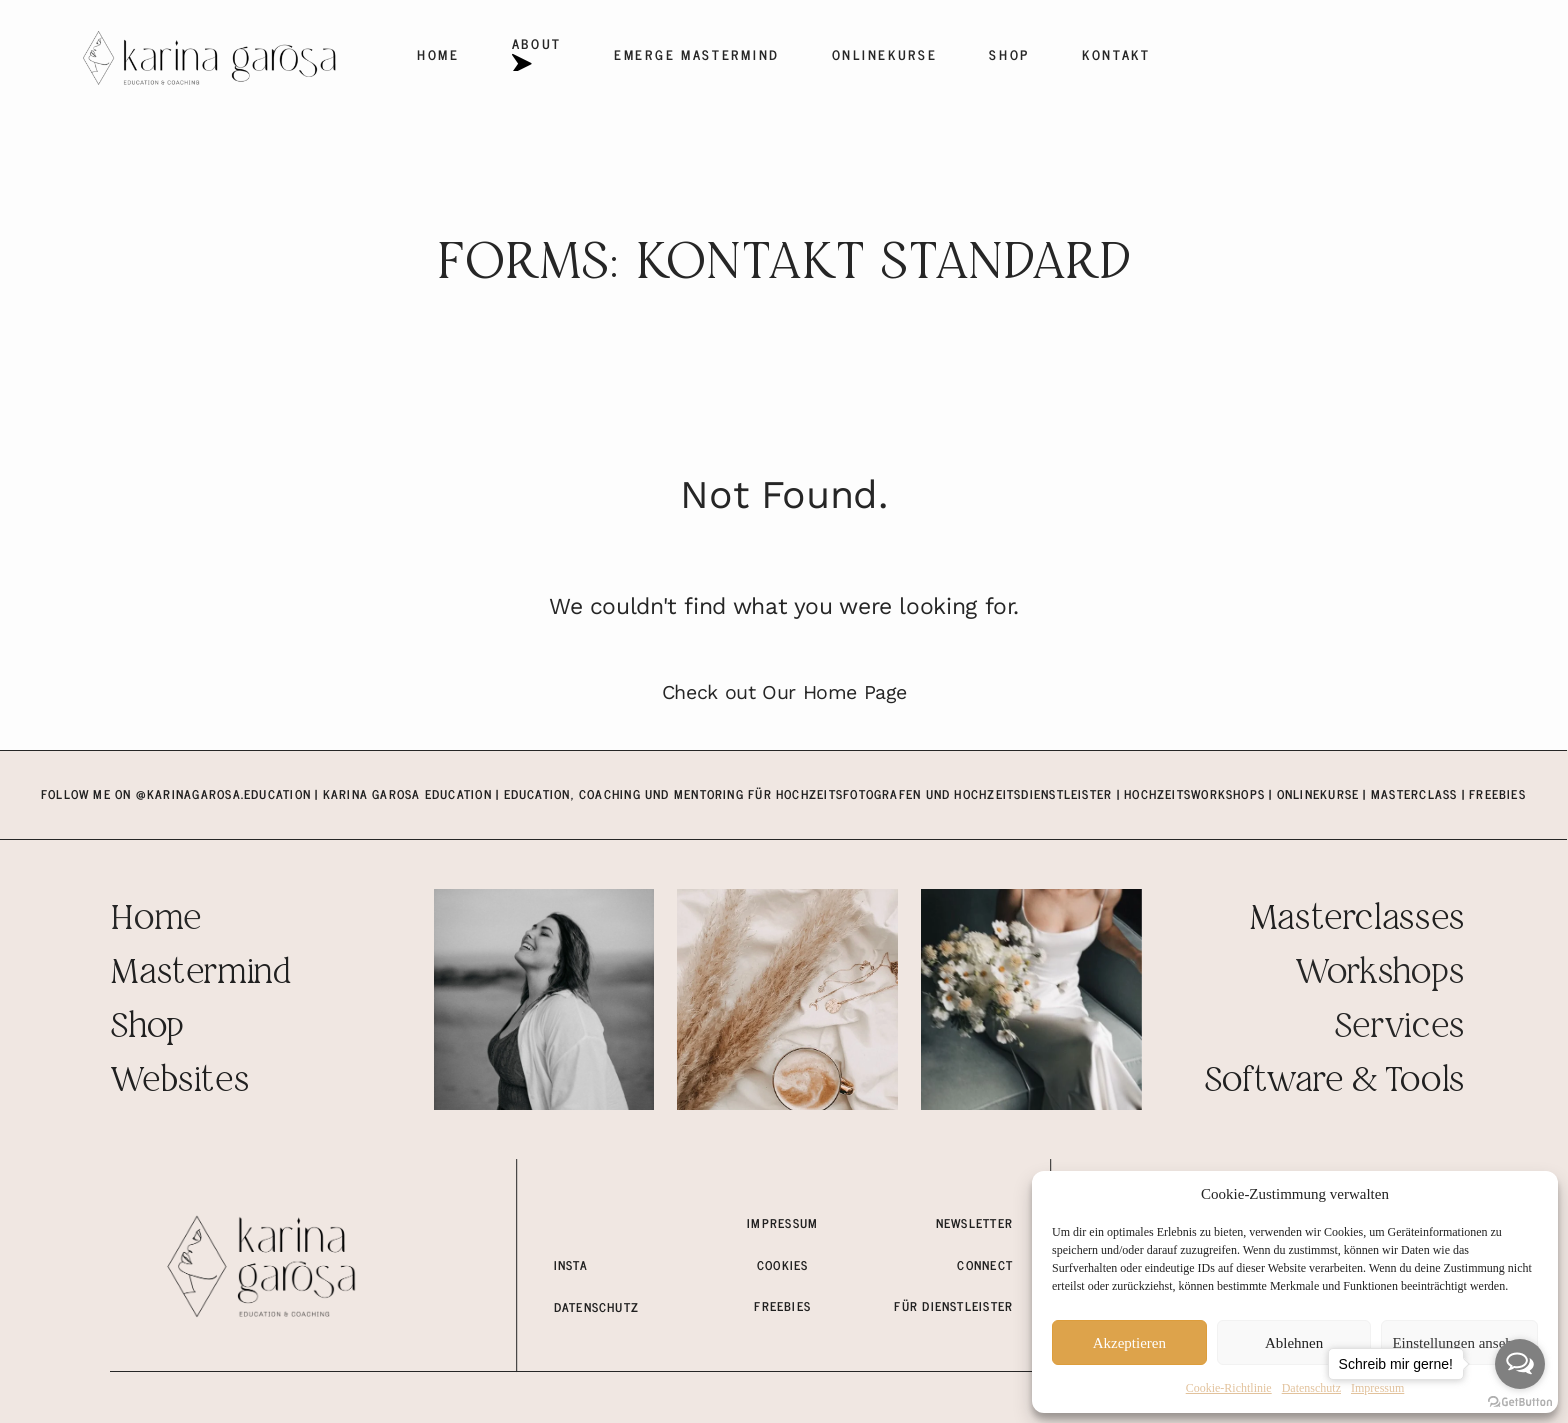 This screenshot has width=1568, height=1423. I want to click on Websites, so click(179, 1081).